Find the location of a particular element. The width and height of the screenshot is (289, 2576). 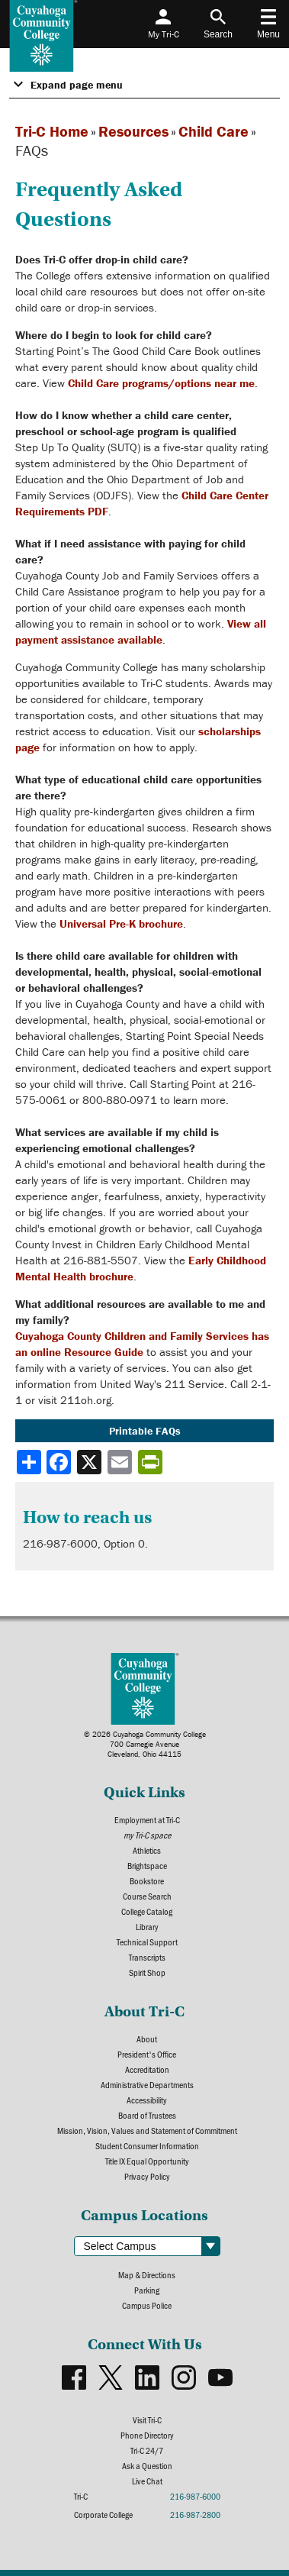

Privacy Policy is located at coordinates (147, 2176).